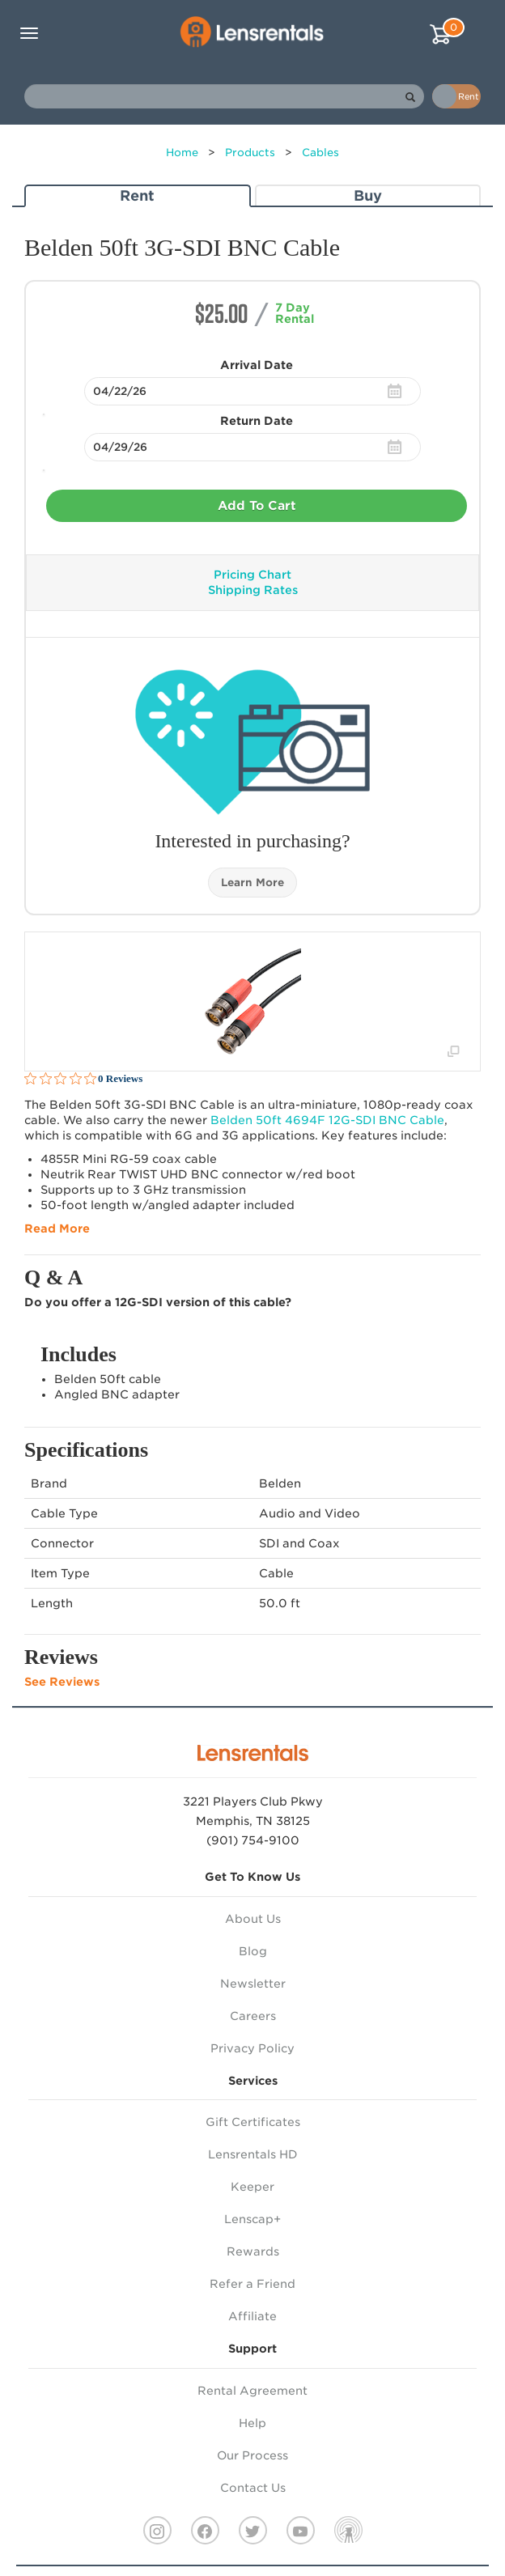 The width and height of the screenshot is (505, 2576). What do you see at coordinates (252, 2048) in the screenshot?
I see `Privacy Policy` at bounding box center [252, 2048].